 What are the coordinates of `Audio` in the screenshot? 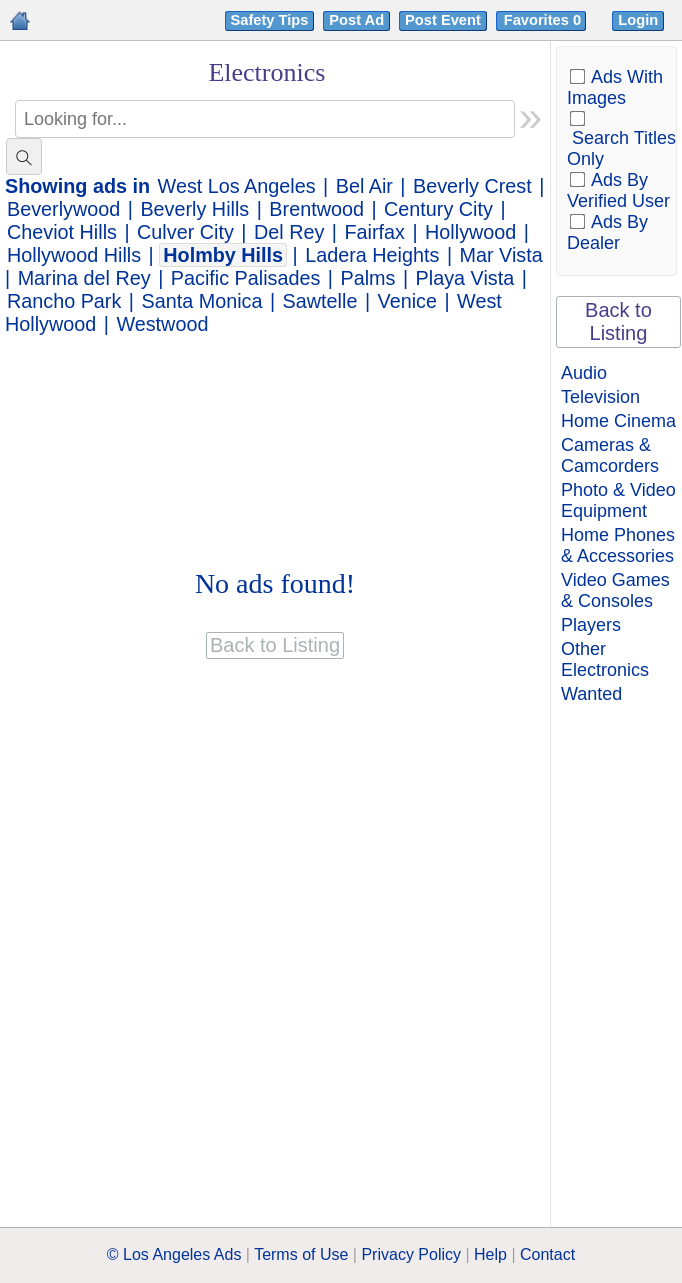 It's located at (584, 373).